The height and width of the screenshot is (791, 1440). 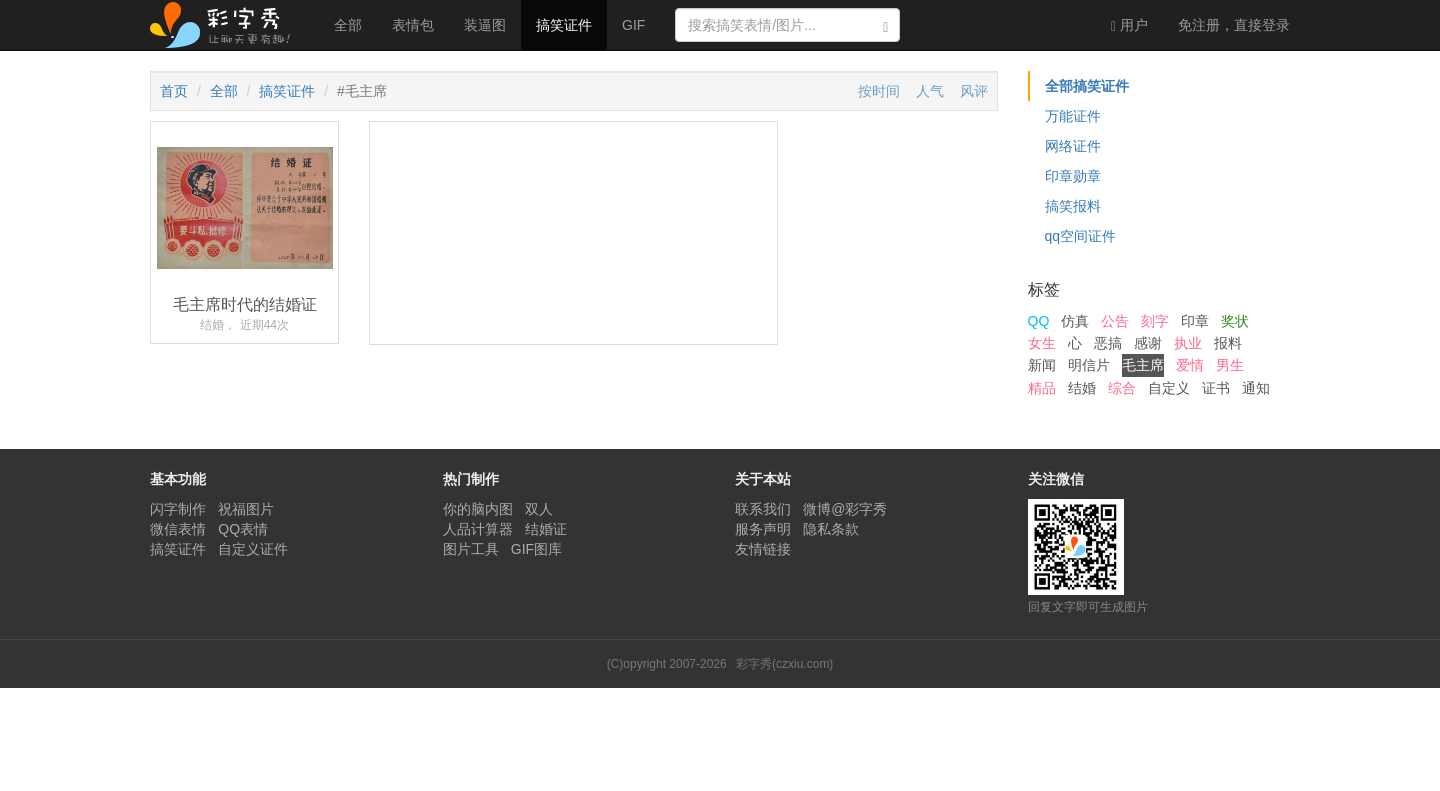 What do you see at coordinates (536, 549) in the screenshot?
I see `GIF图库` at bounding box center [536, 549].